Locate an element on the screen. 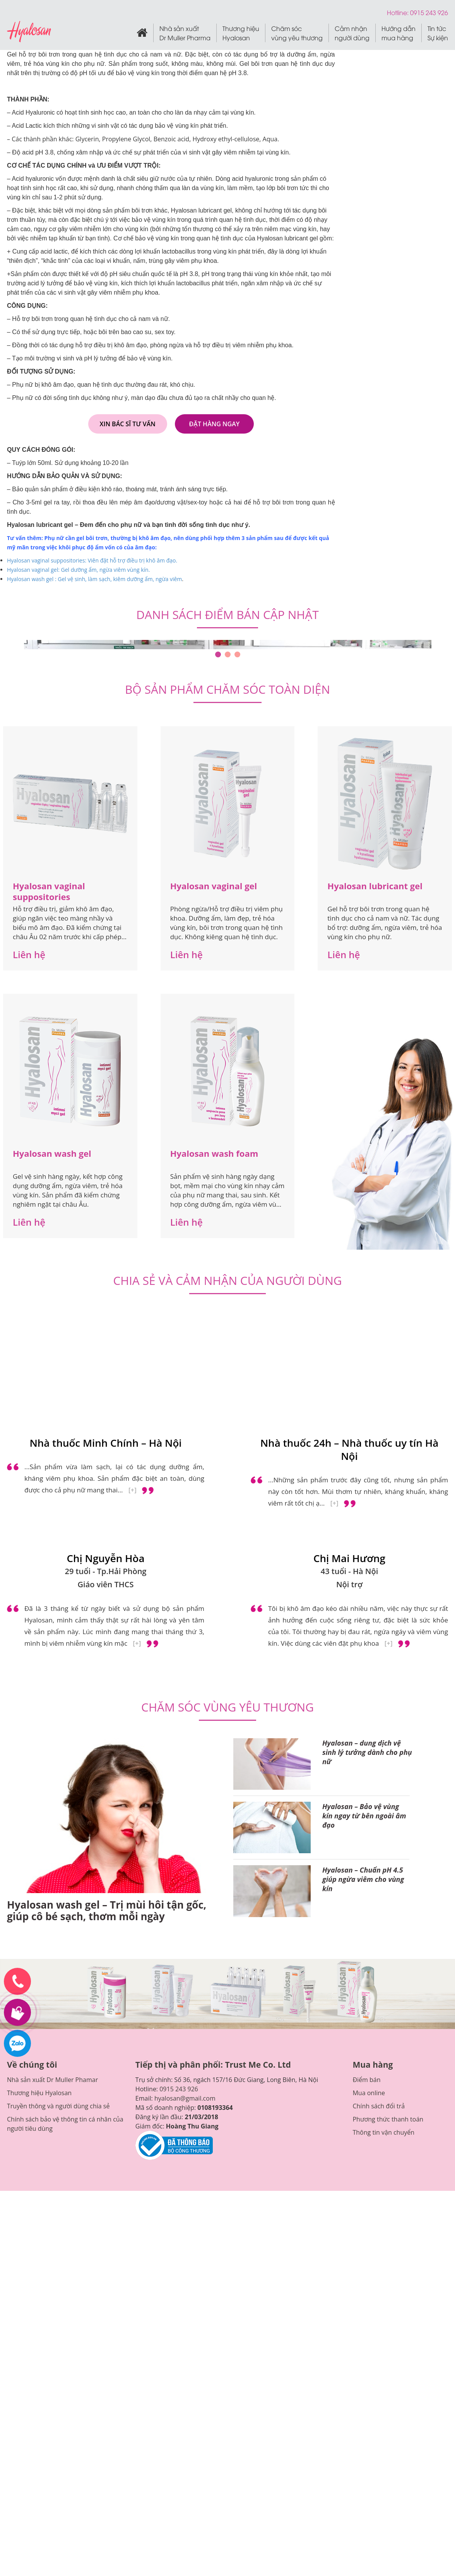  Hyalosan – Chuẩn pH 4.5 giúp ngừa viêm cho vùng kín is located at coordinates (363, 1879).